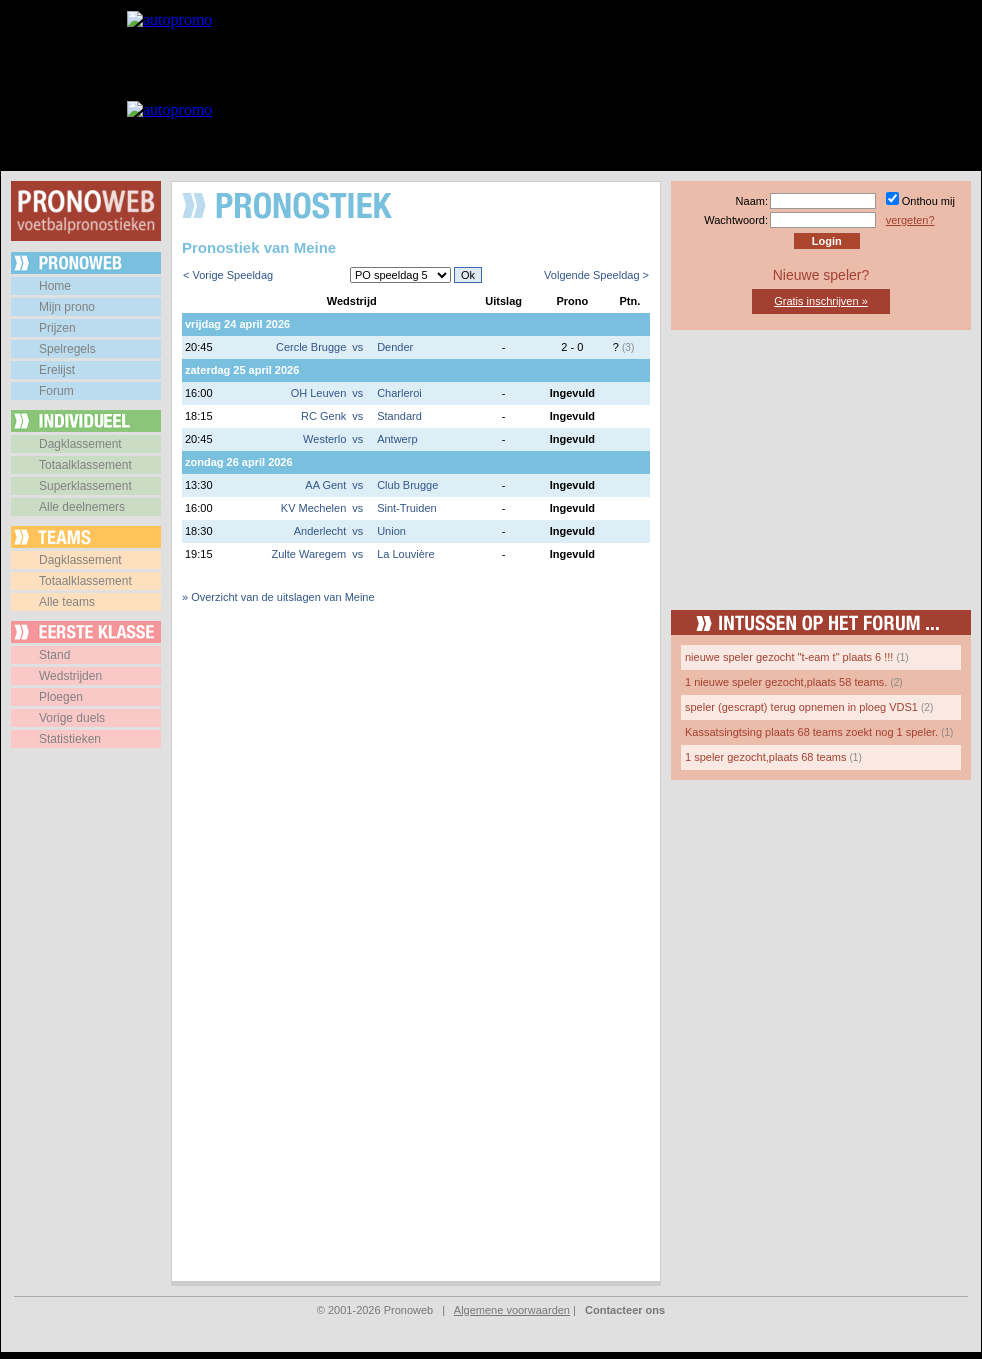 This screenshot has width=982, height=1359. What do you see at coordinates (85, 486) in the screenshot?
I see `Superklassement` at bounding box center [85, 486].